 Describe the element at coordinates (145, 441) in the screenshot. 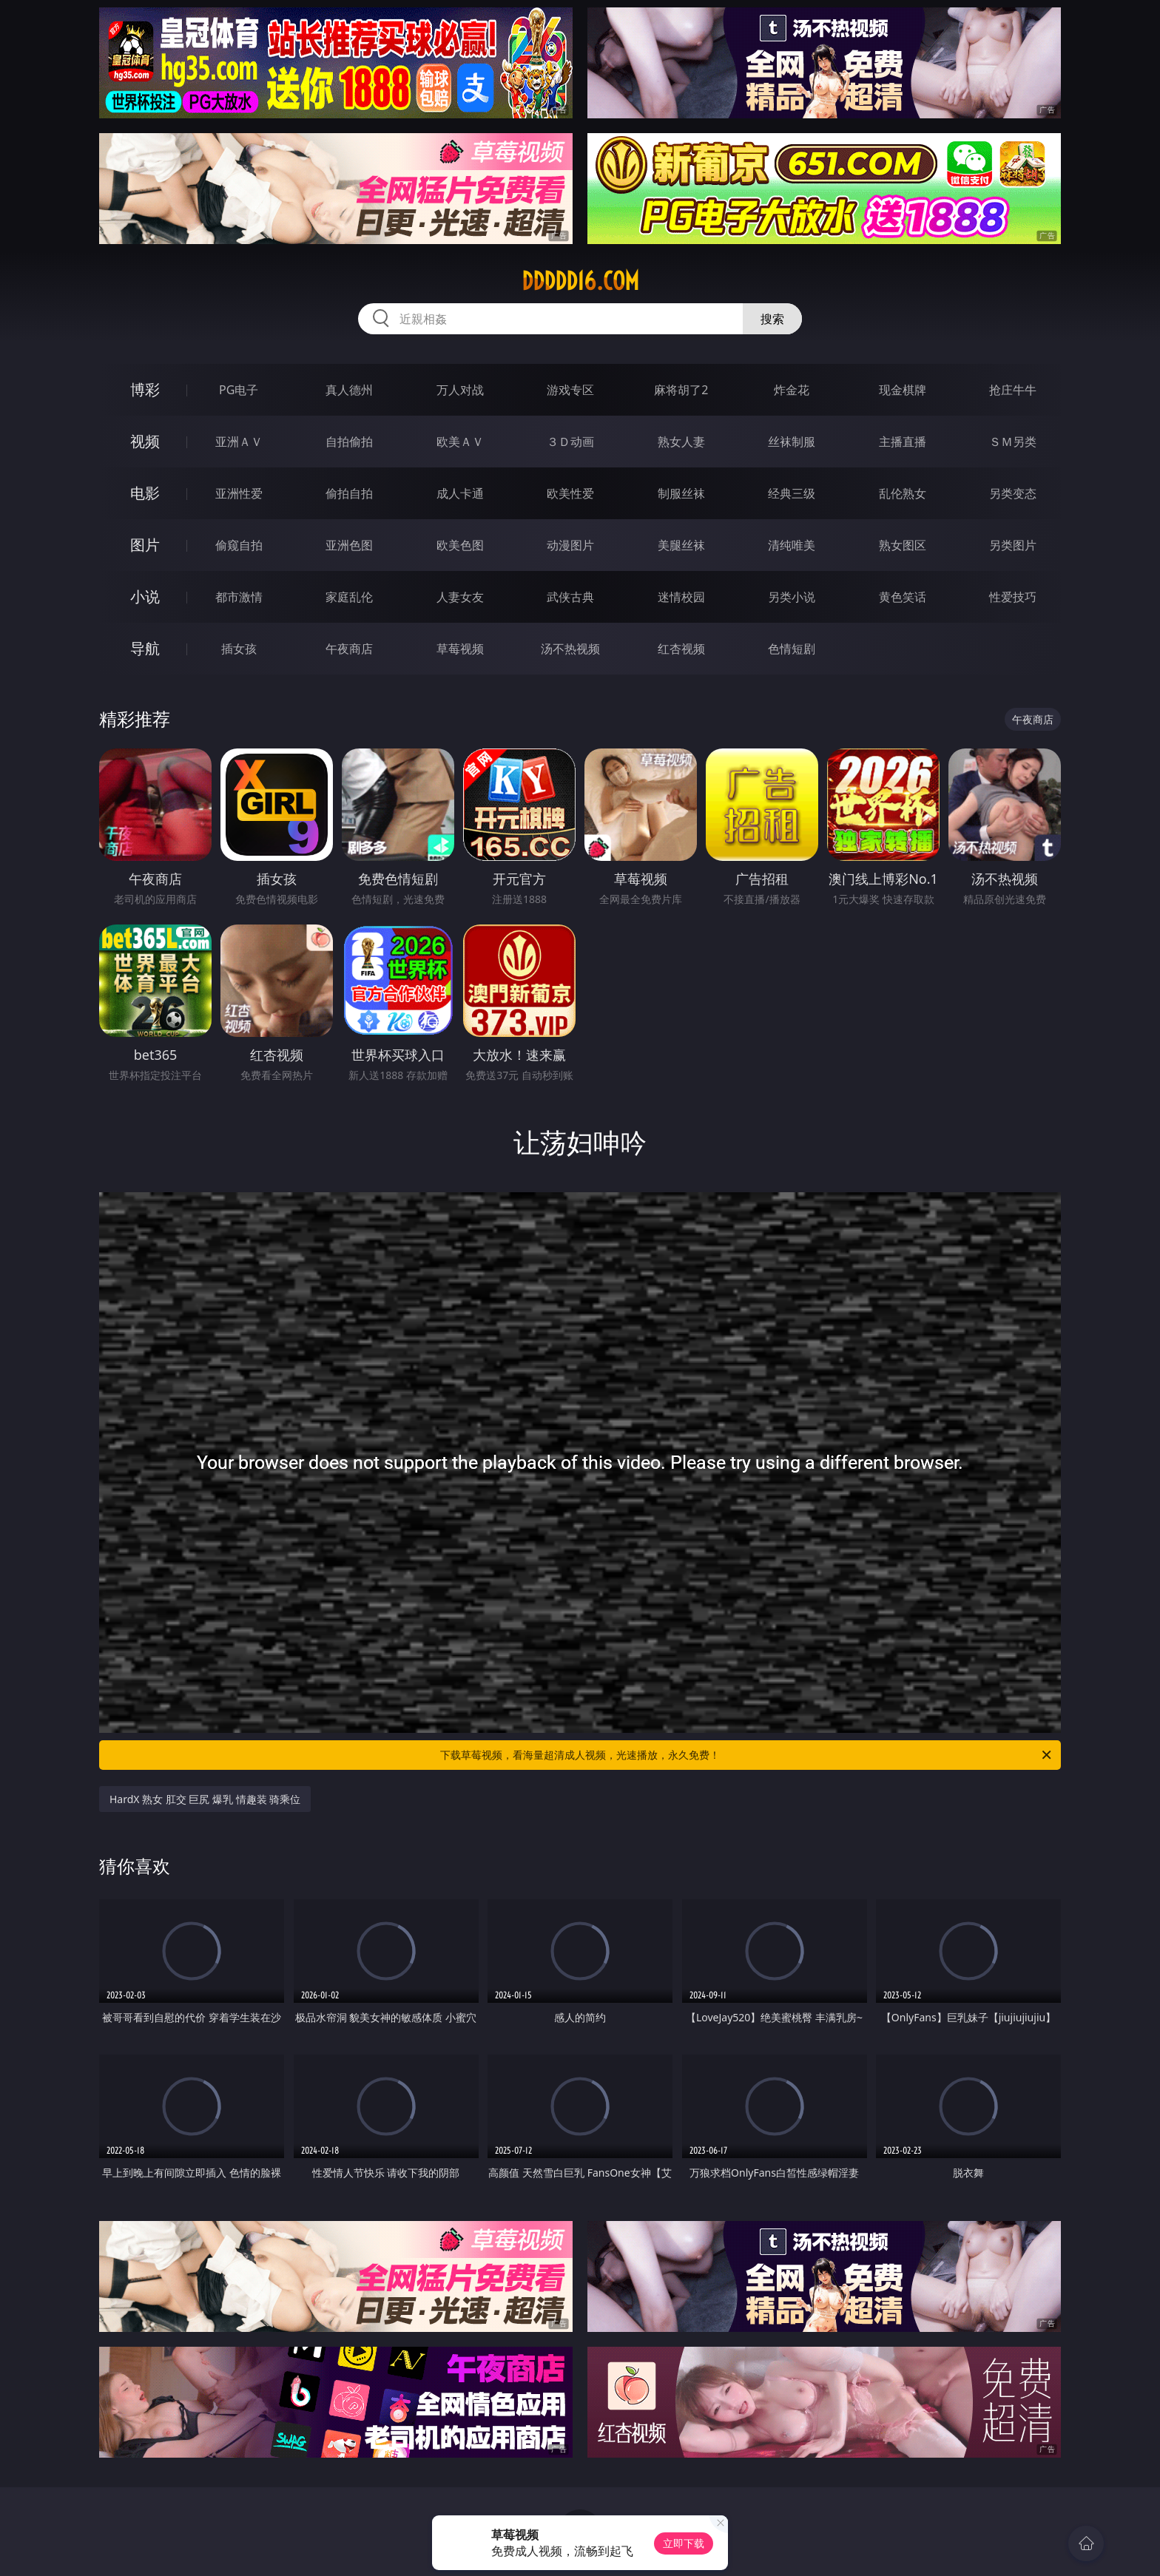

I see `视频` at that location.